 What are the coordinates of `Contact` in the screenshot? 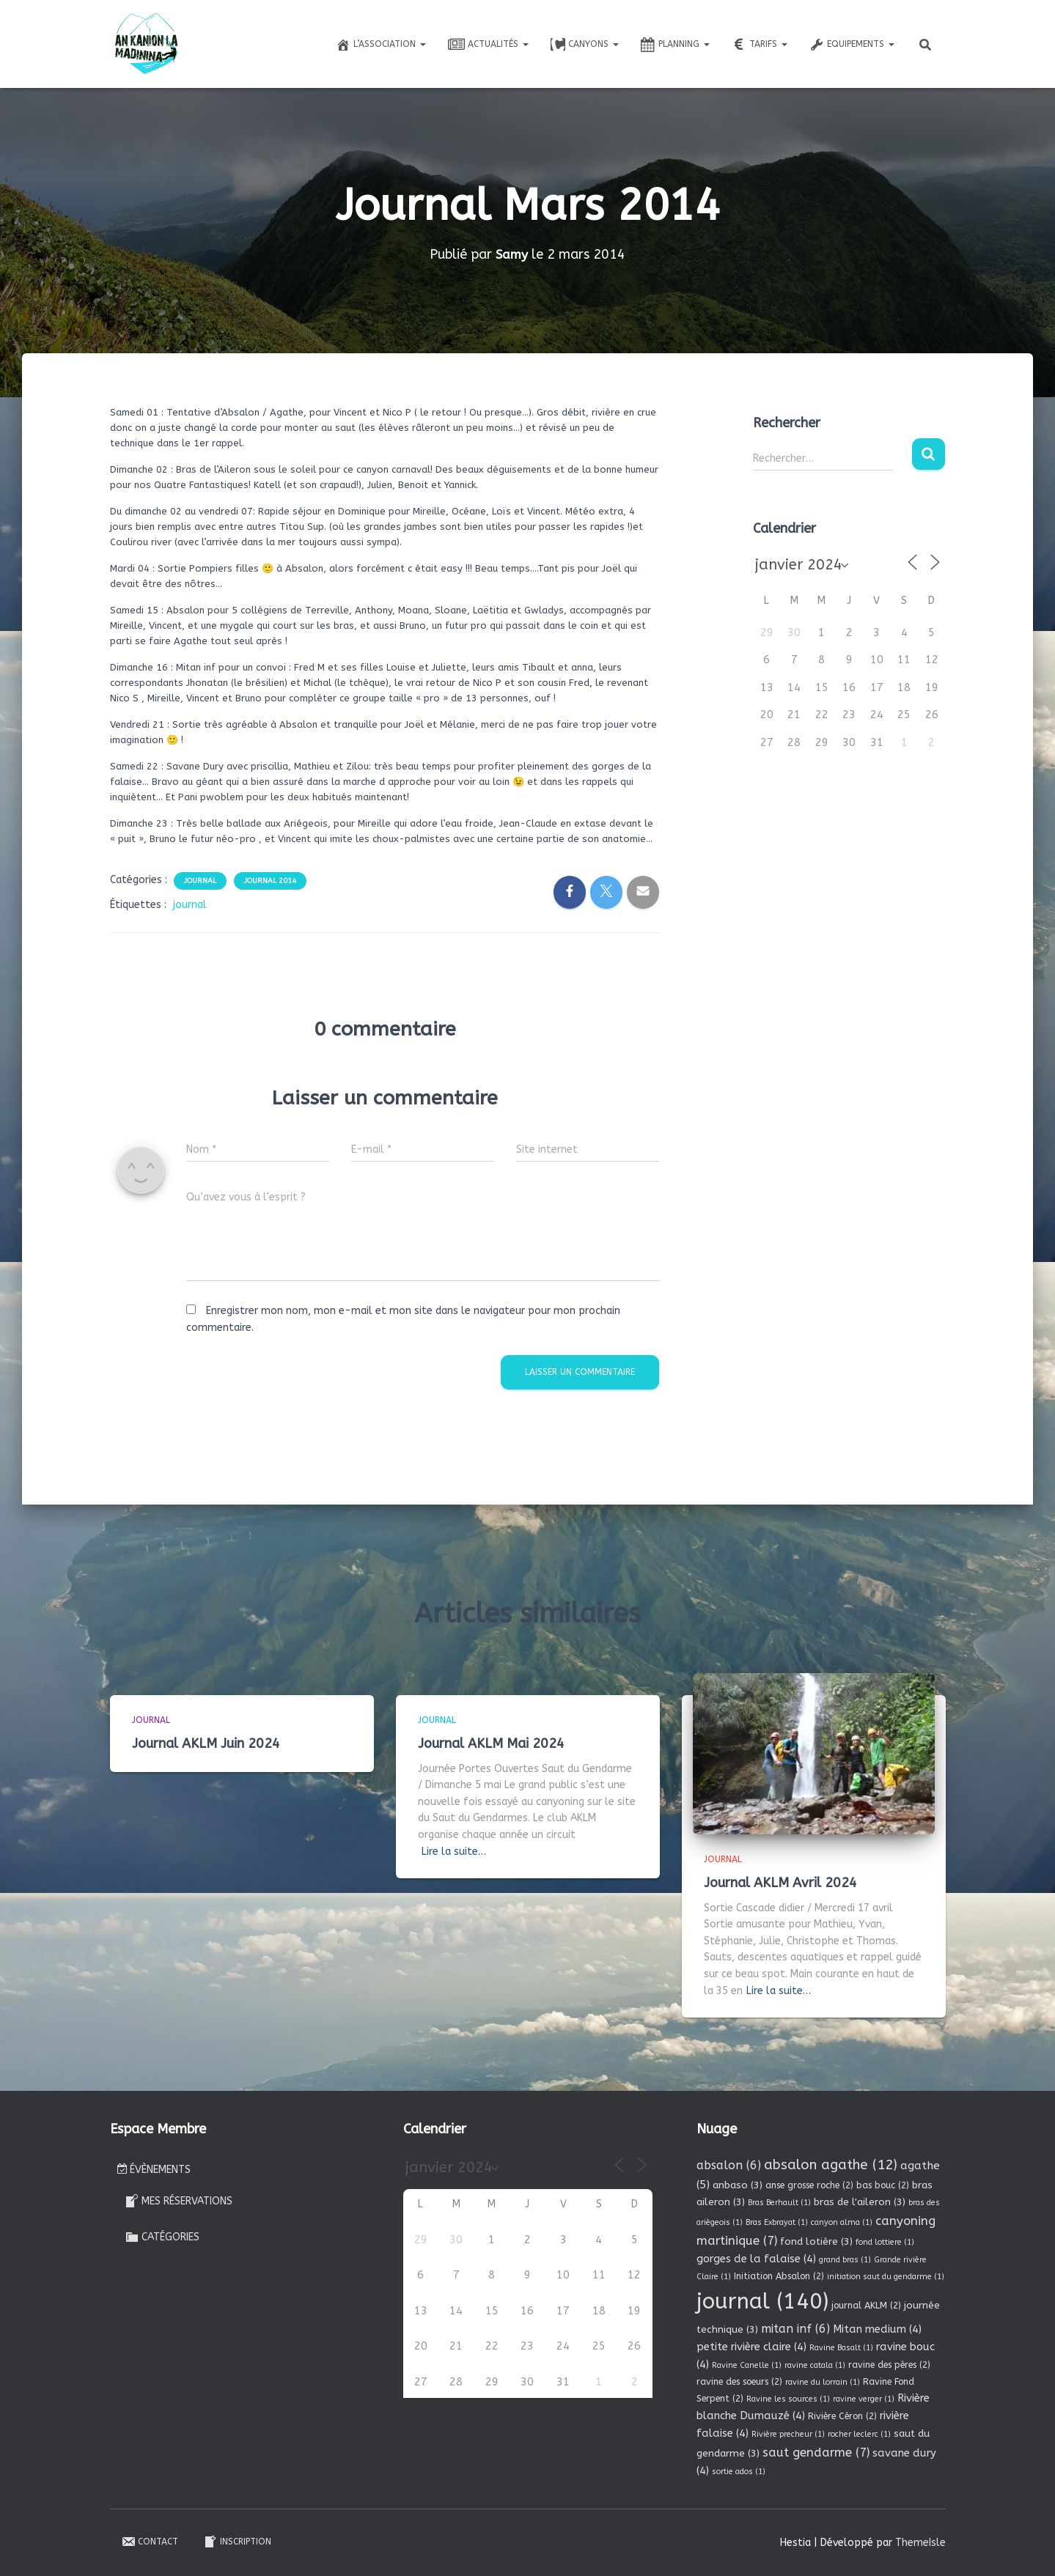 It's located at (149, 2541).